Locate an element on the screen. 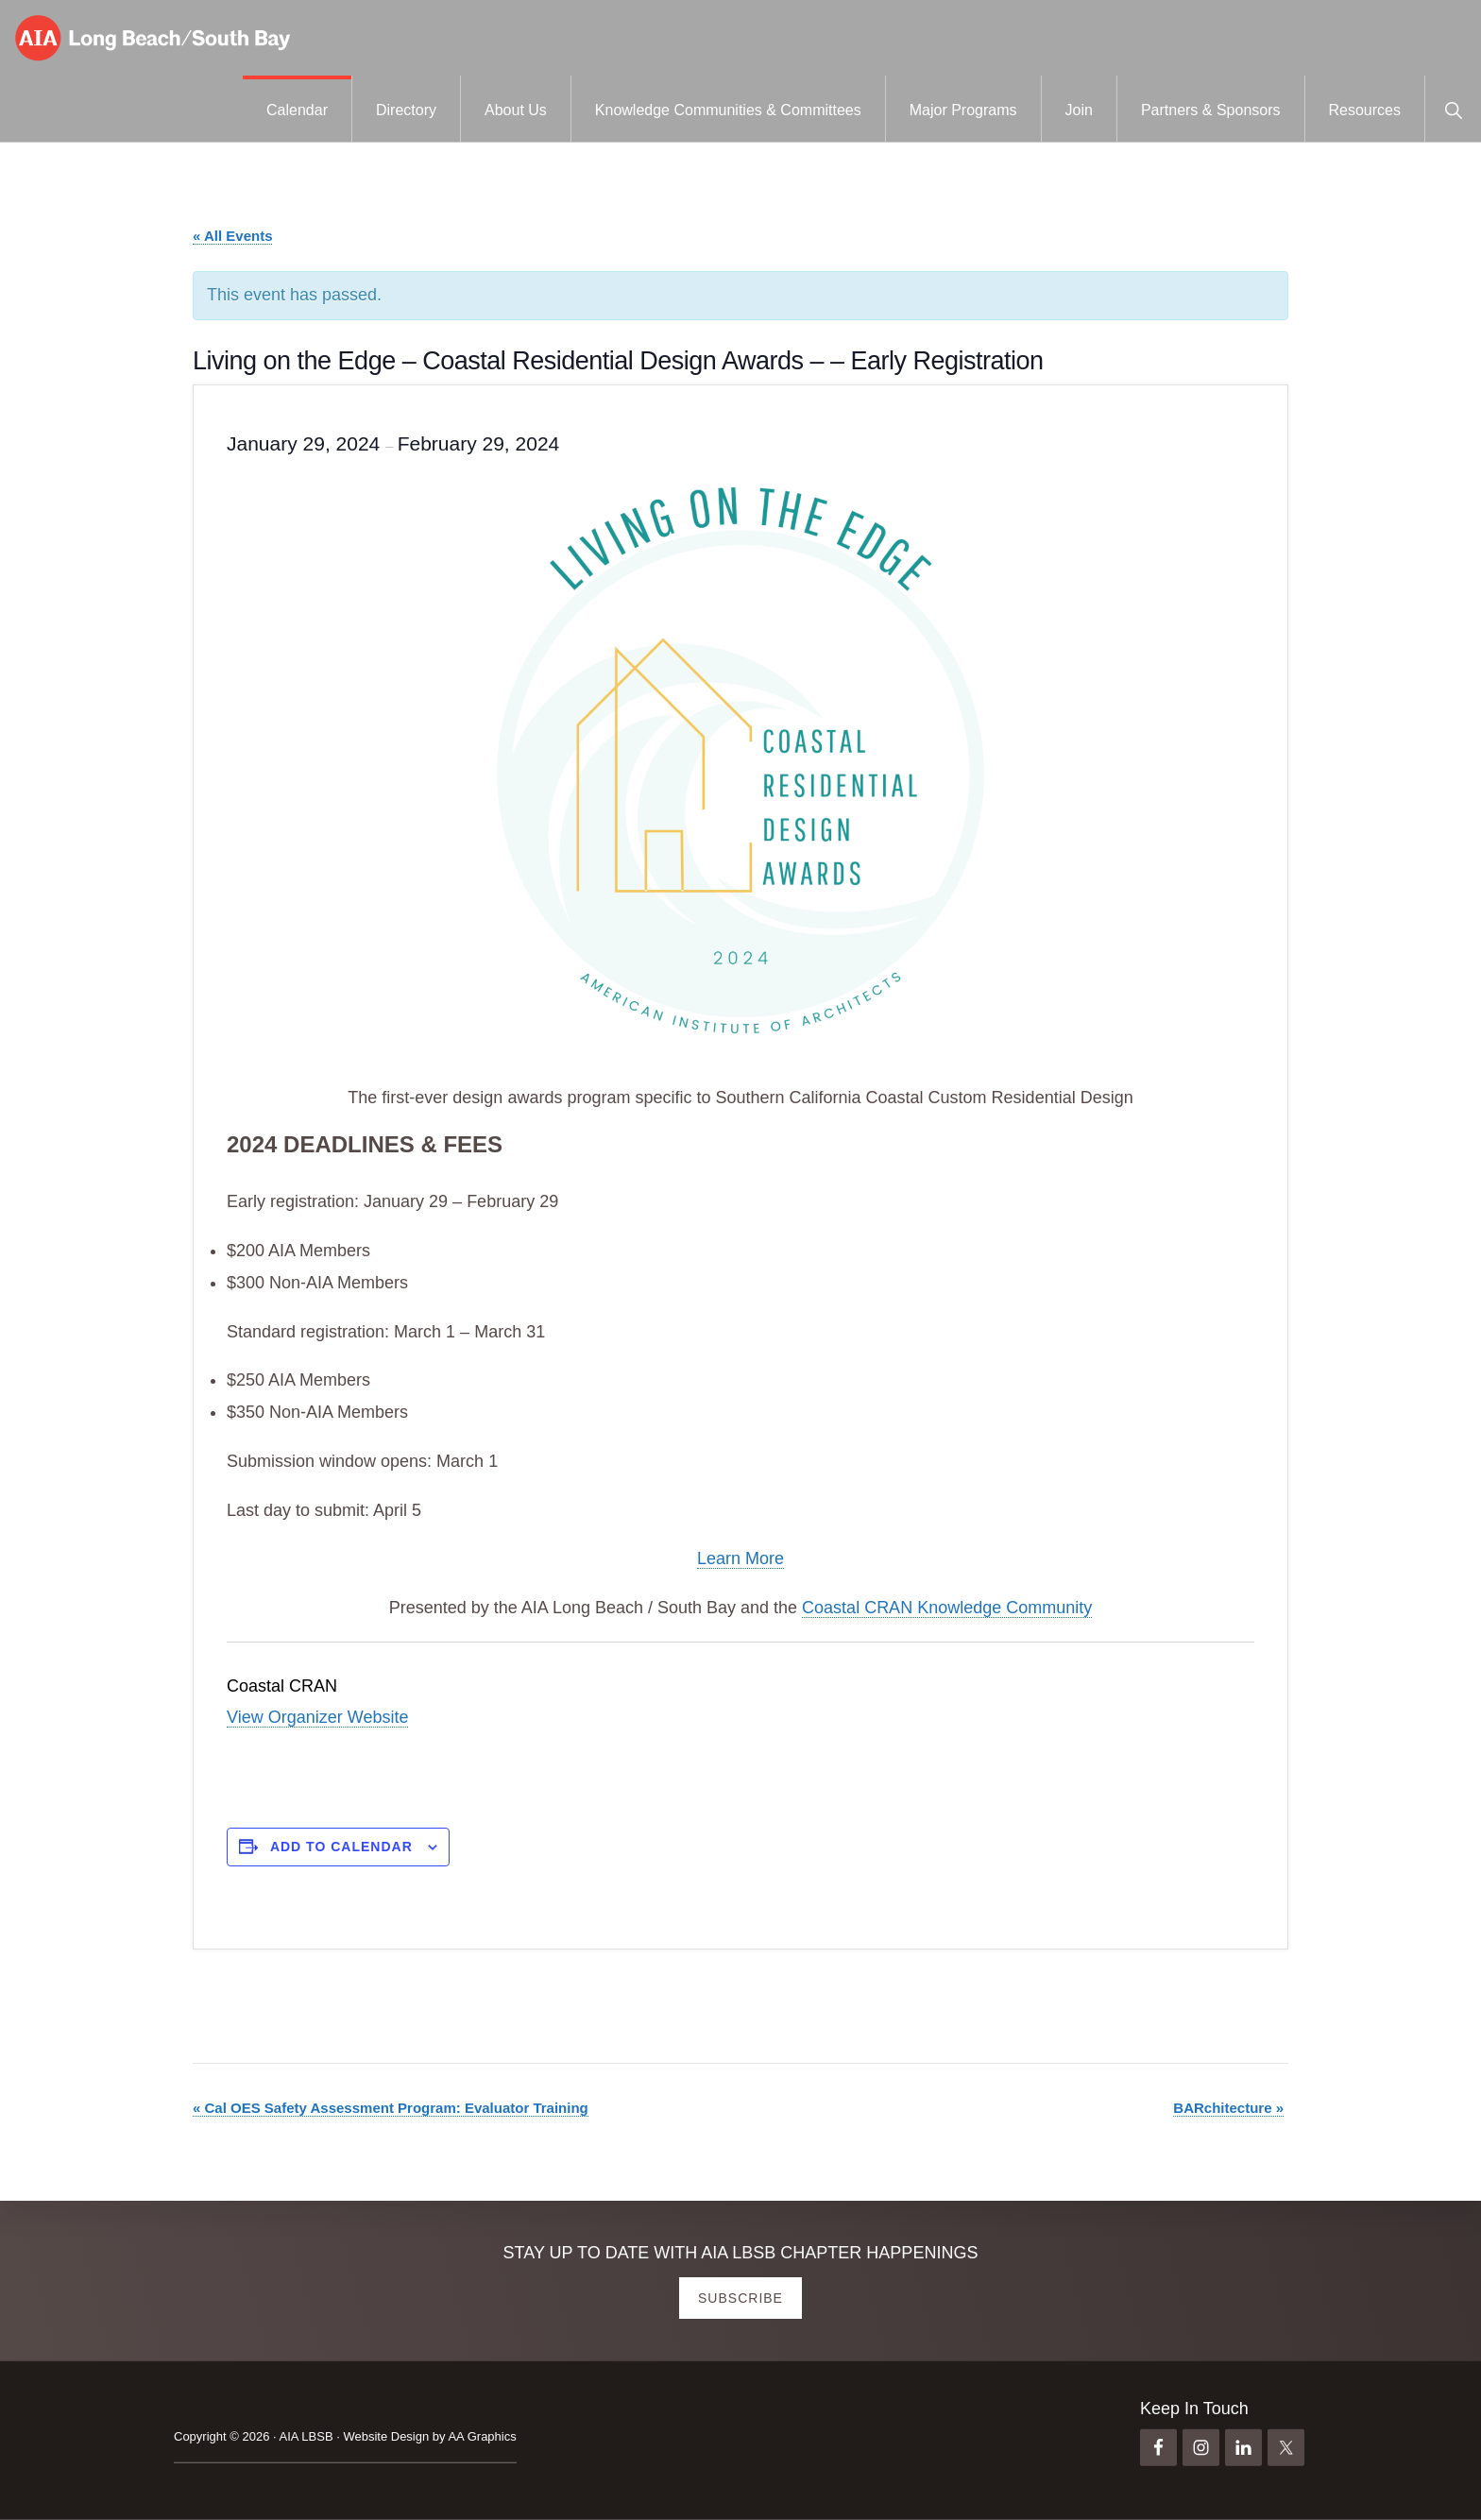 The image size is (1481, 2520). Cal OES Safety Assessment Program: Evaluator Training is located at coordinates (390, 2108).